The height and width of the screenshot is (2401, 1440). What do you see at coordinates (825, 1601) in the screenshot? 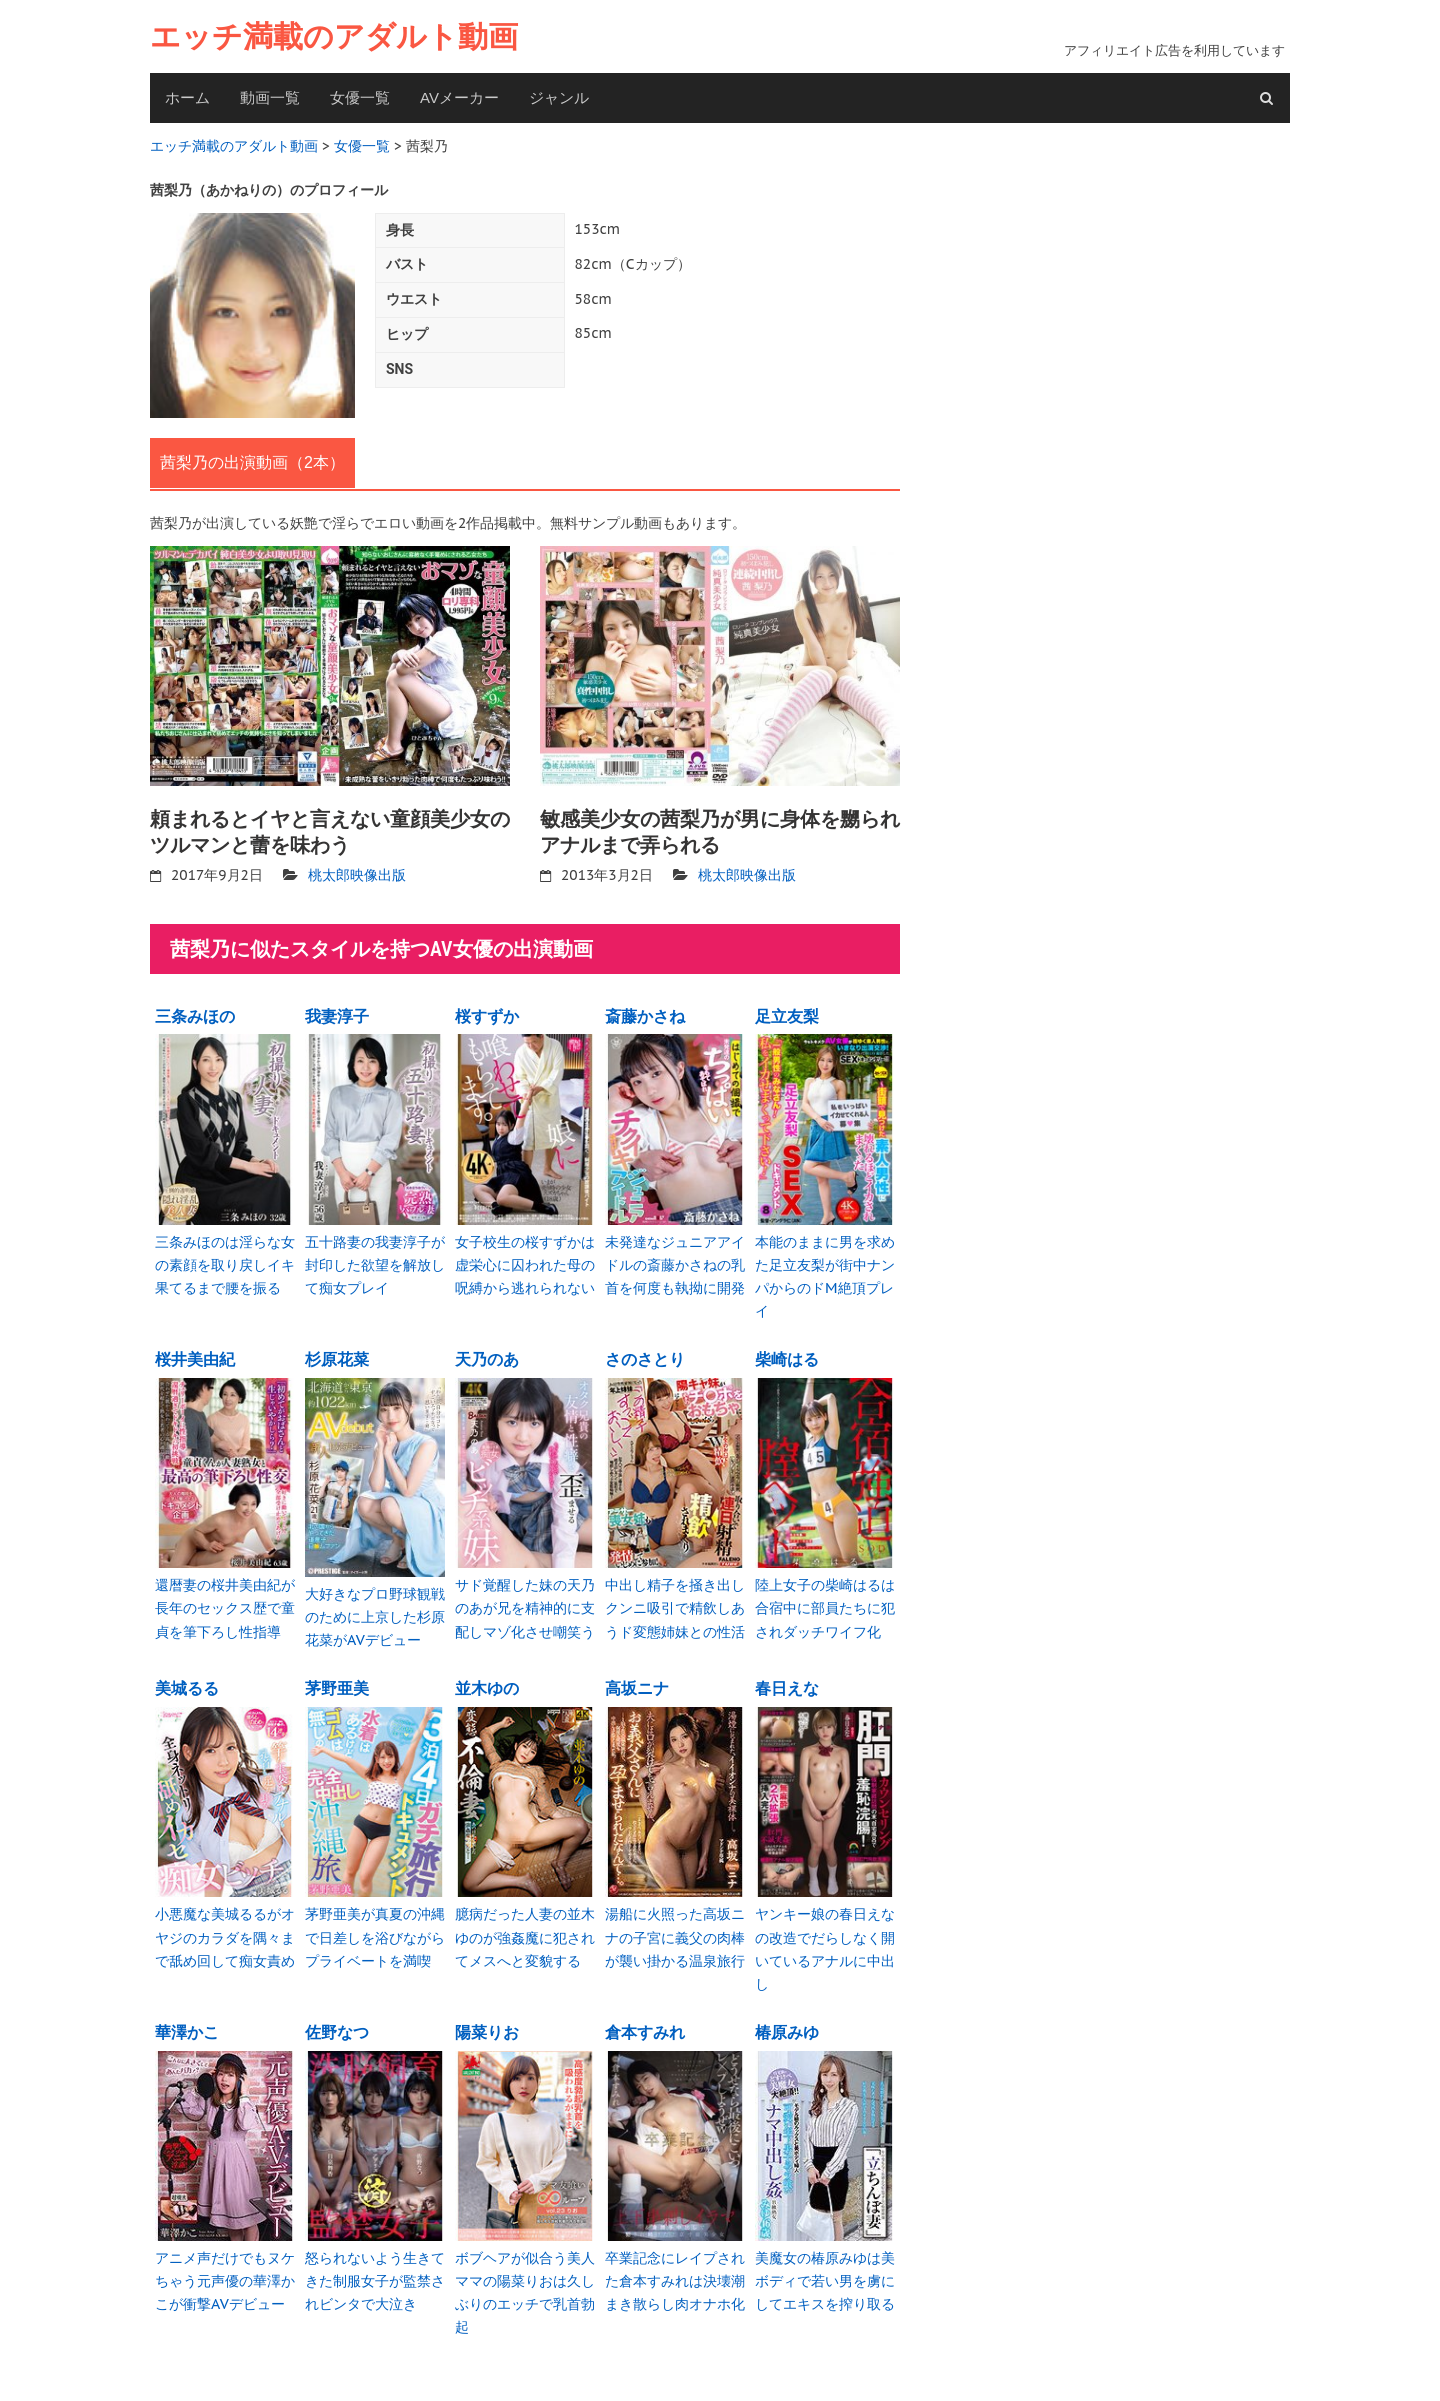
I see `陸上女子の柴崎はるは合宿中に部員たちに犯されダッチワイフ化` at bounding box center [825, 1601].